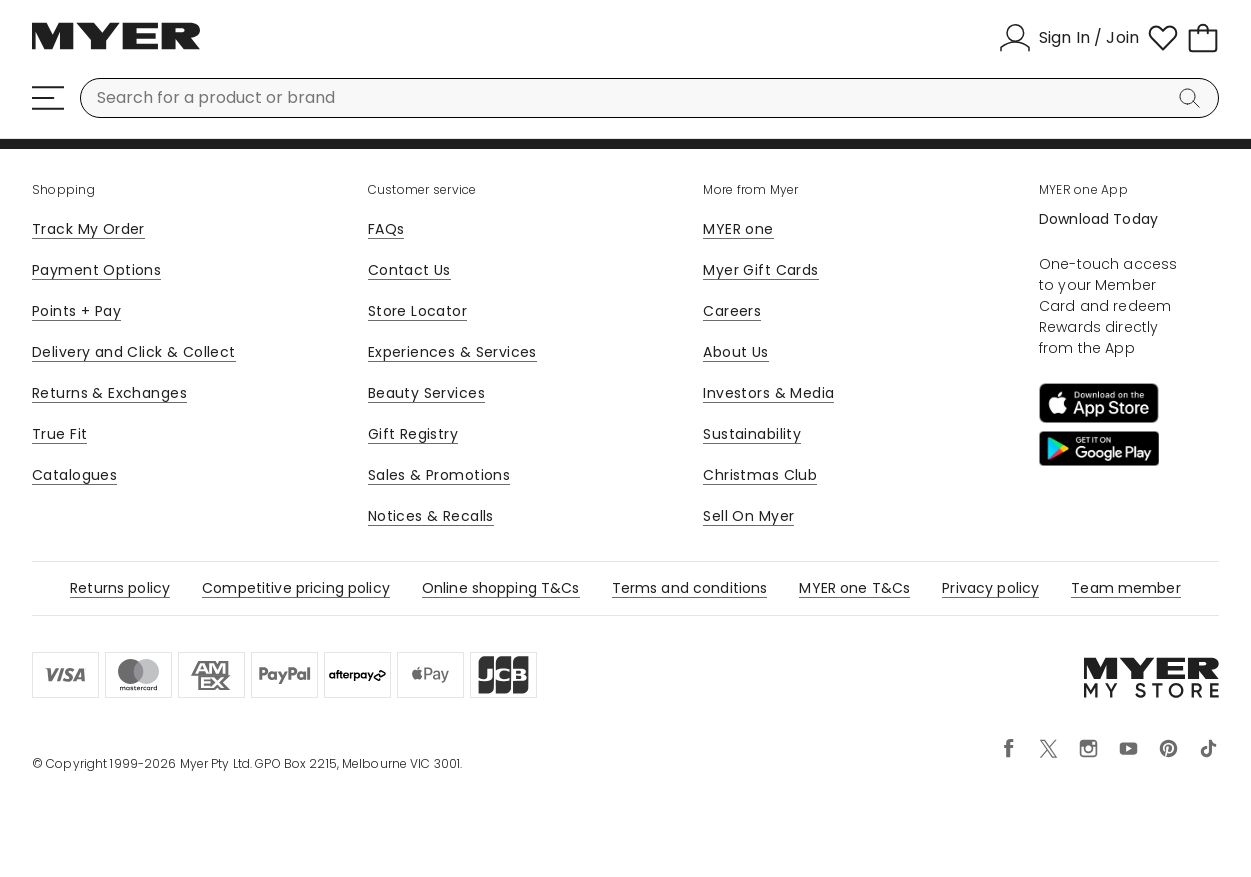 This screenshot has width=1251, height=877. I want to click on [Menu], so click(48, 98).